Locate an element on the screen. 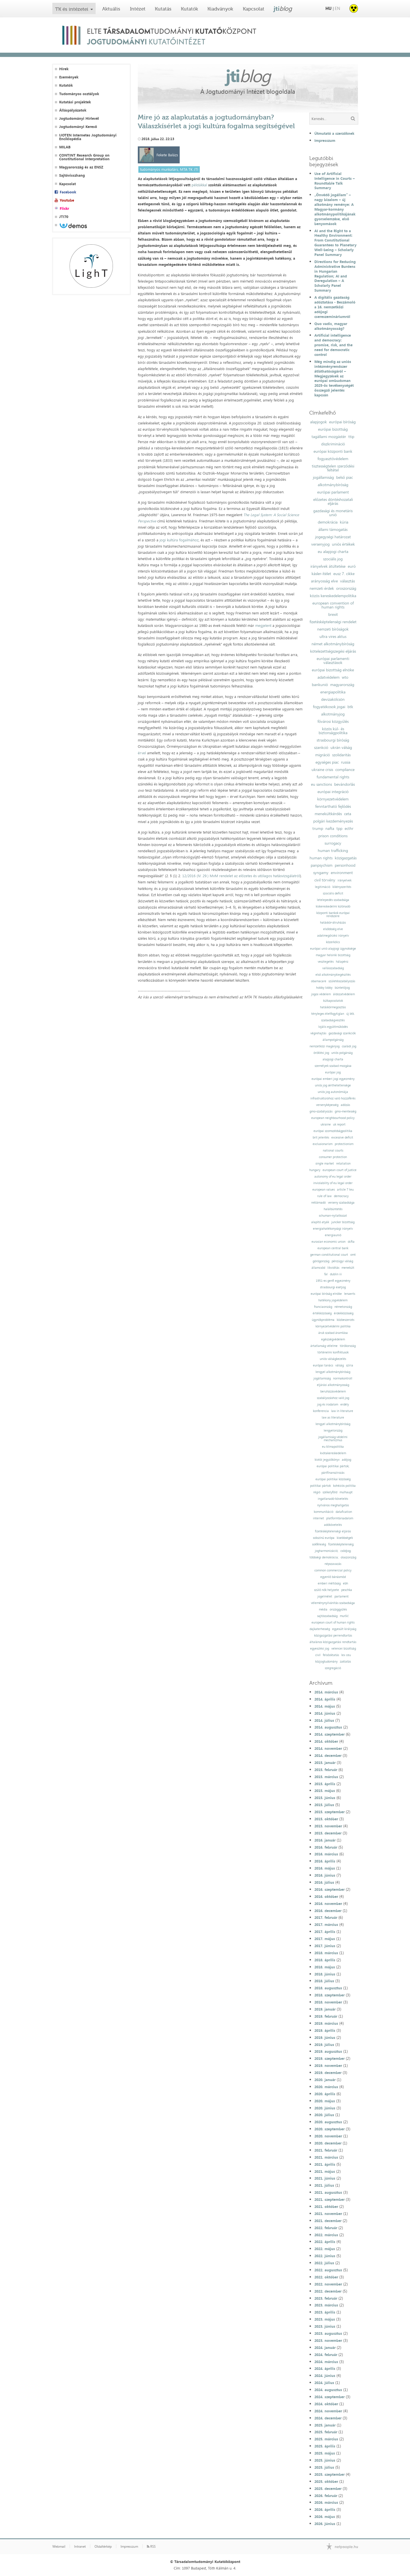  Facebook is located at coordinates (68, 192).